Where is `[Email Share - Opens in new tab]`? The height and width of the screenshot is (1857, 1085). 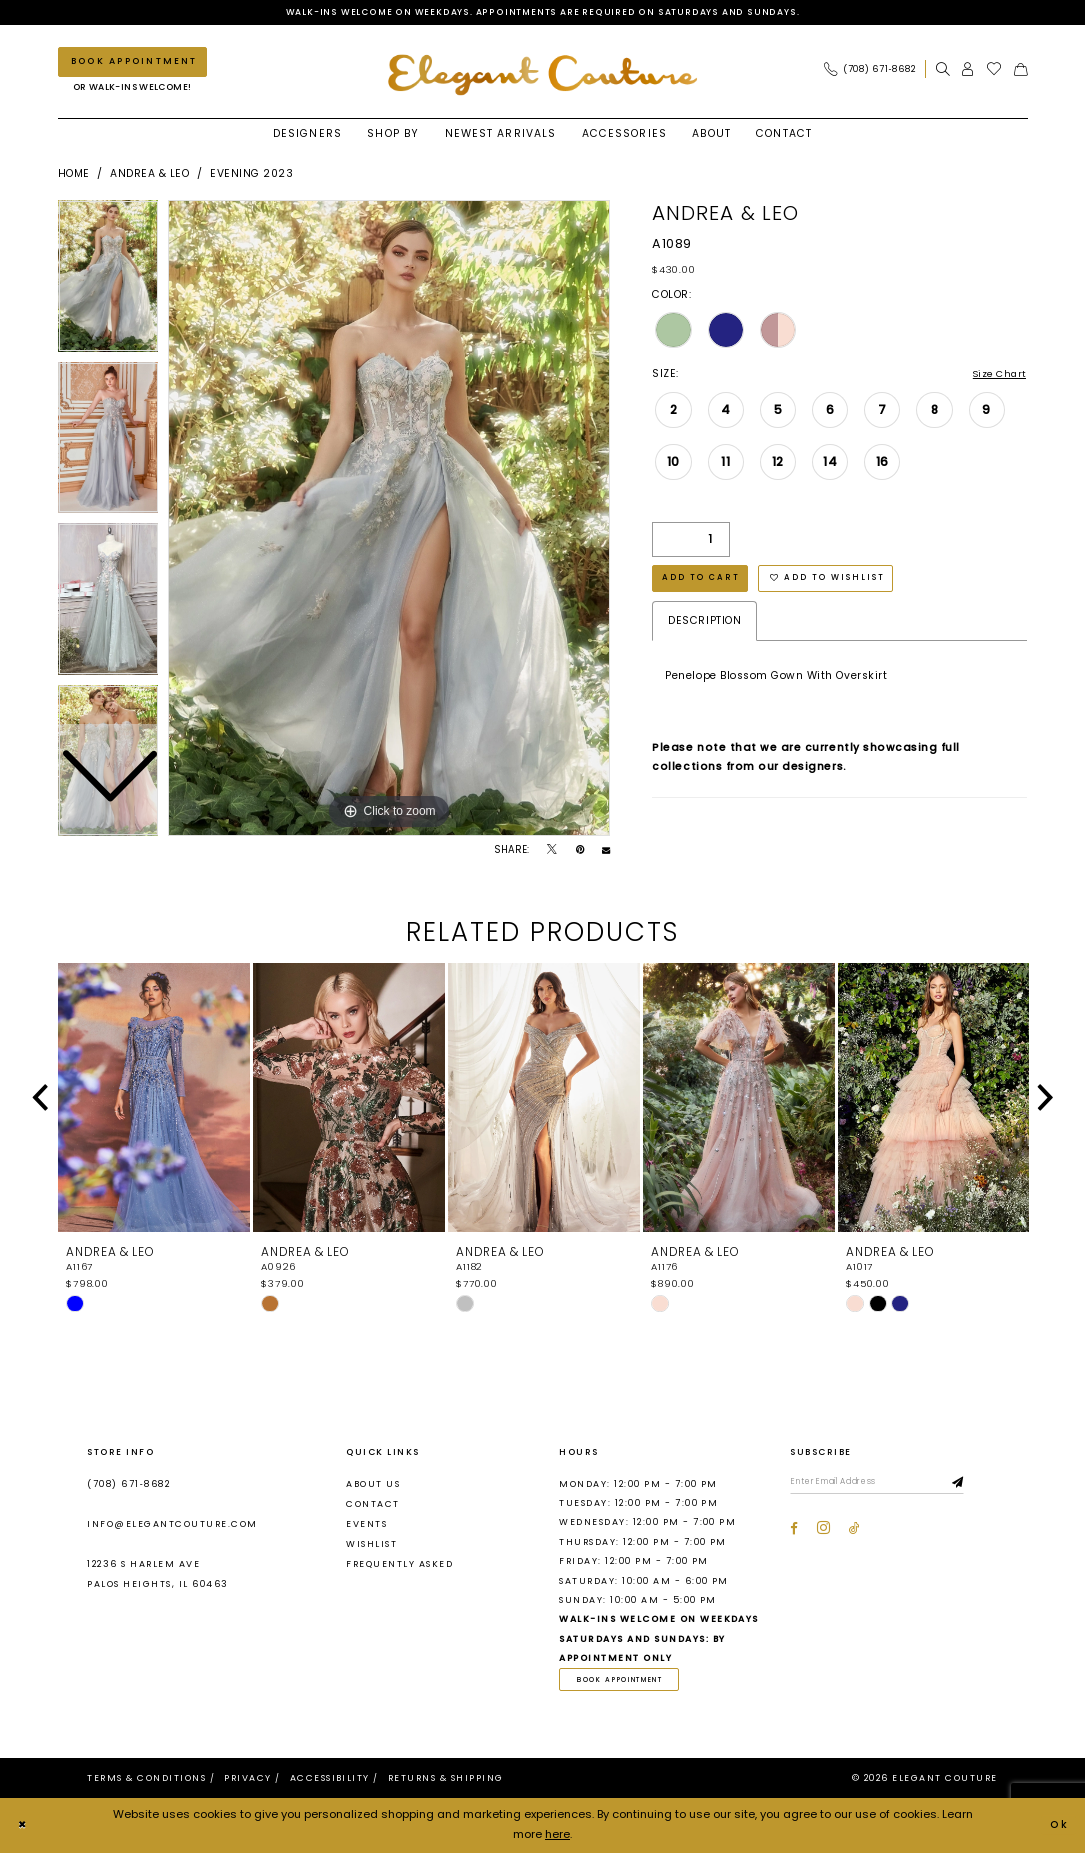 [Email Share - Opens in new tab] is located at coordinates (606, 852).